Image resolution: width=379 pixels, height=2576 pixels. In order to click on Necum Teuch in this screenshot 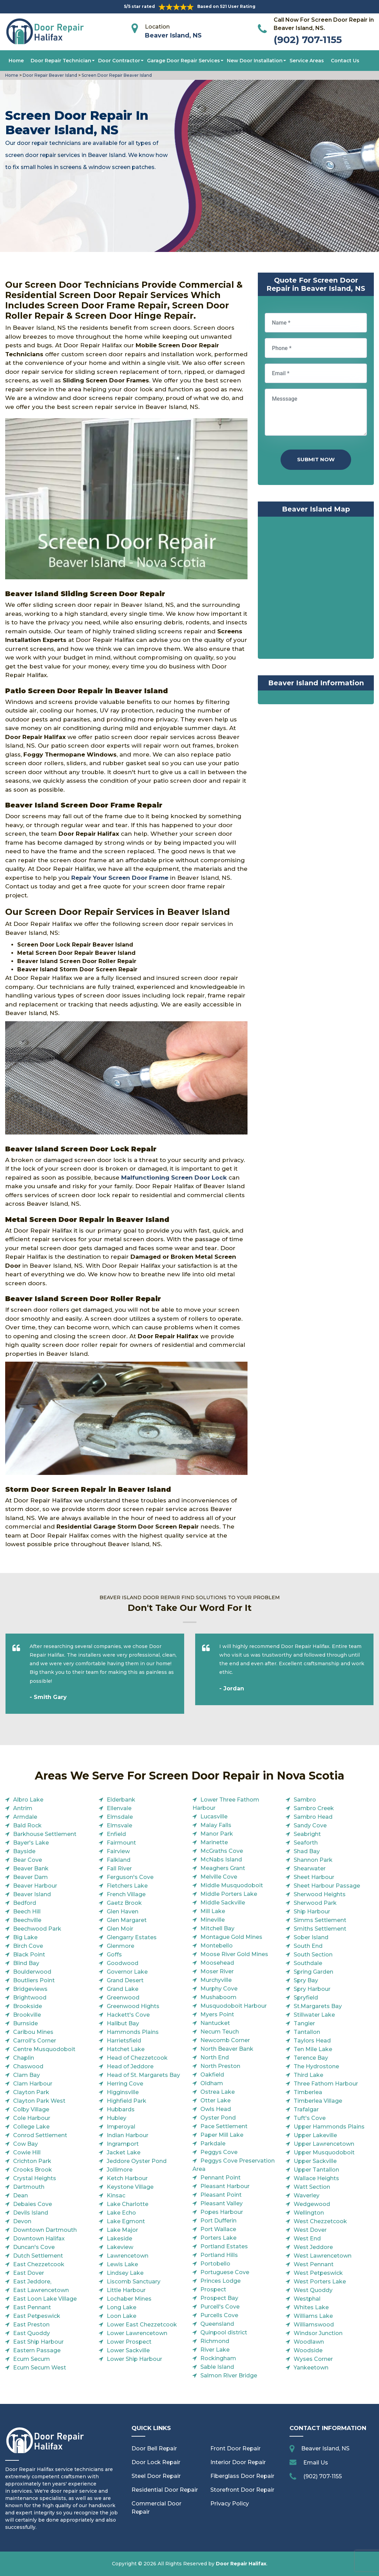, I will do `click(219, 2031)`.